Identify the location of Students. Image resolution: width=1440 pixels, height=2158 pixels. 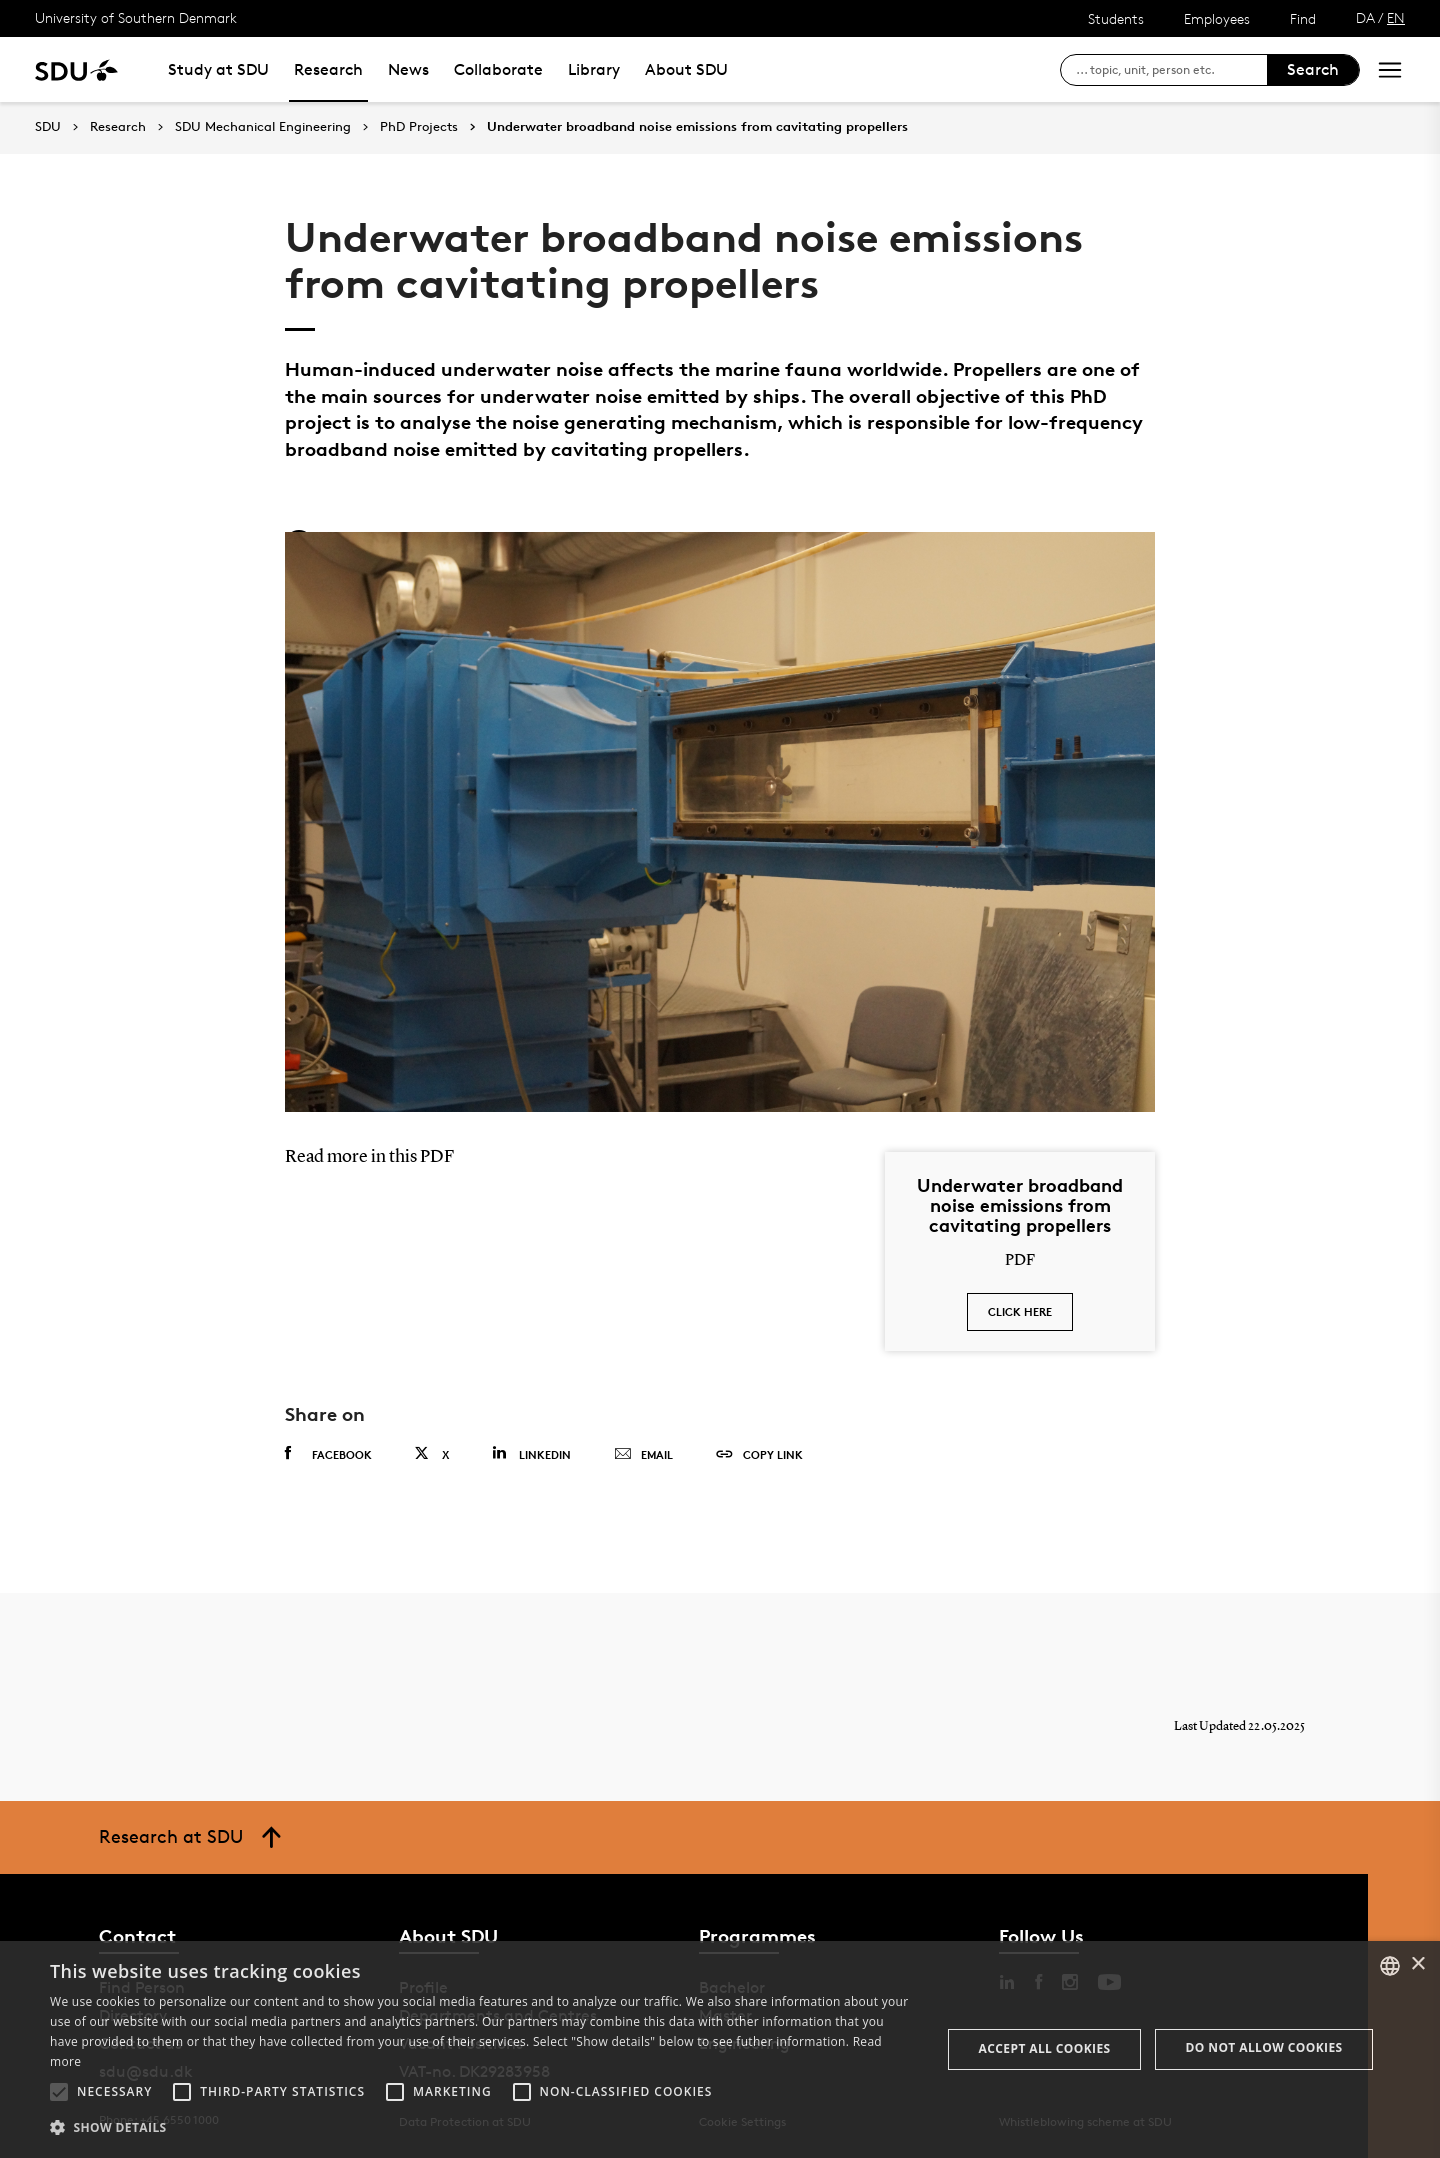
(1116, 18).